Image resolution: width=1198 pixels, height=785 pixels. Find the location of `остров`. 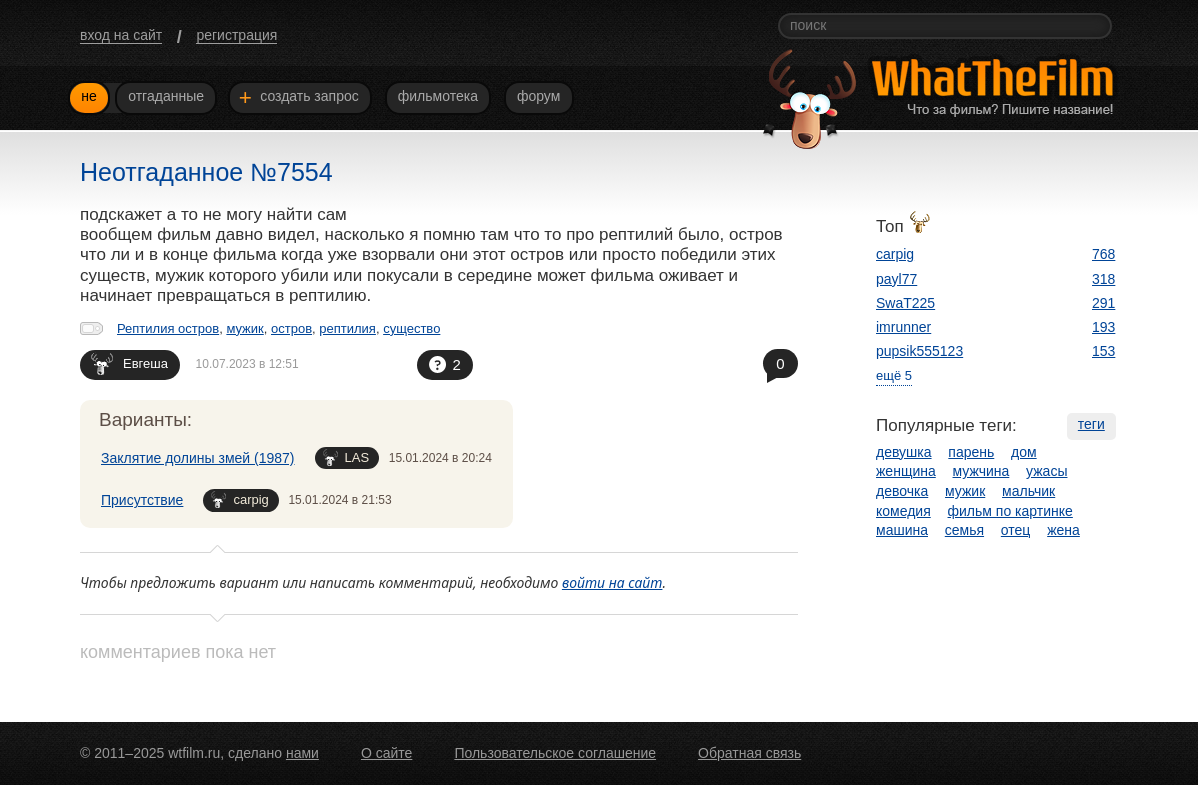

остров is located at coordinates (291, 328).